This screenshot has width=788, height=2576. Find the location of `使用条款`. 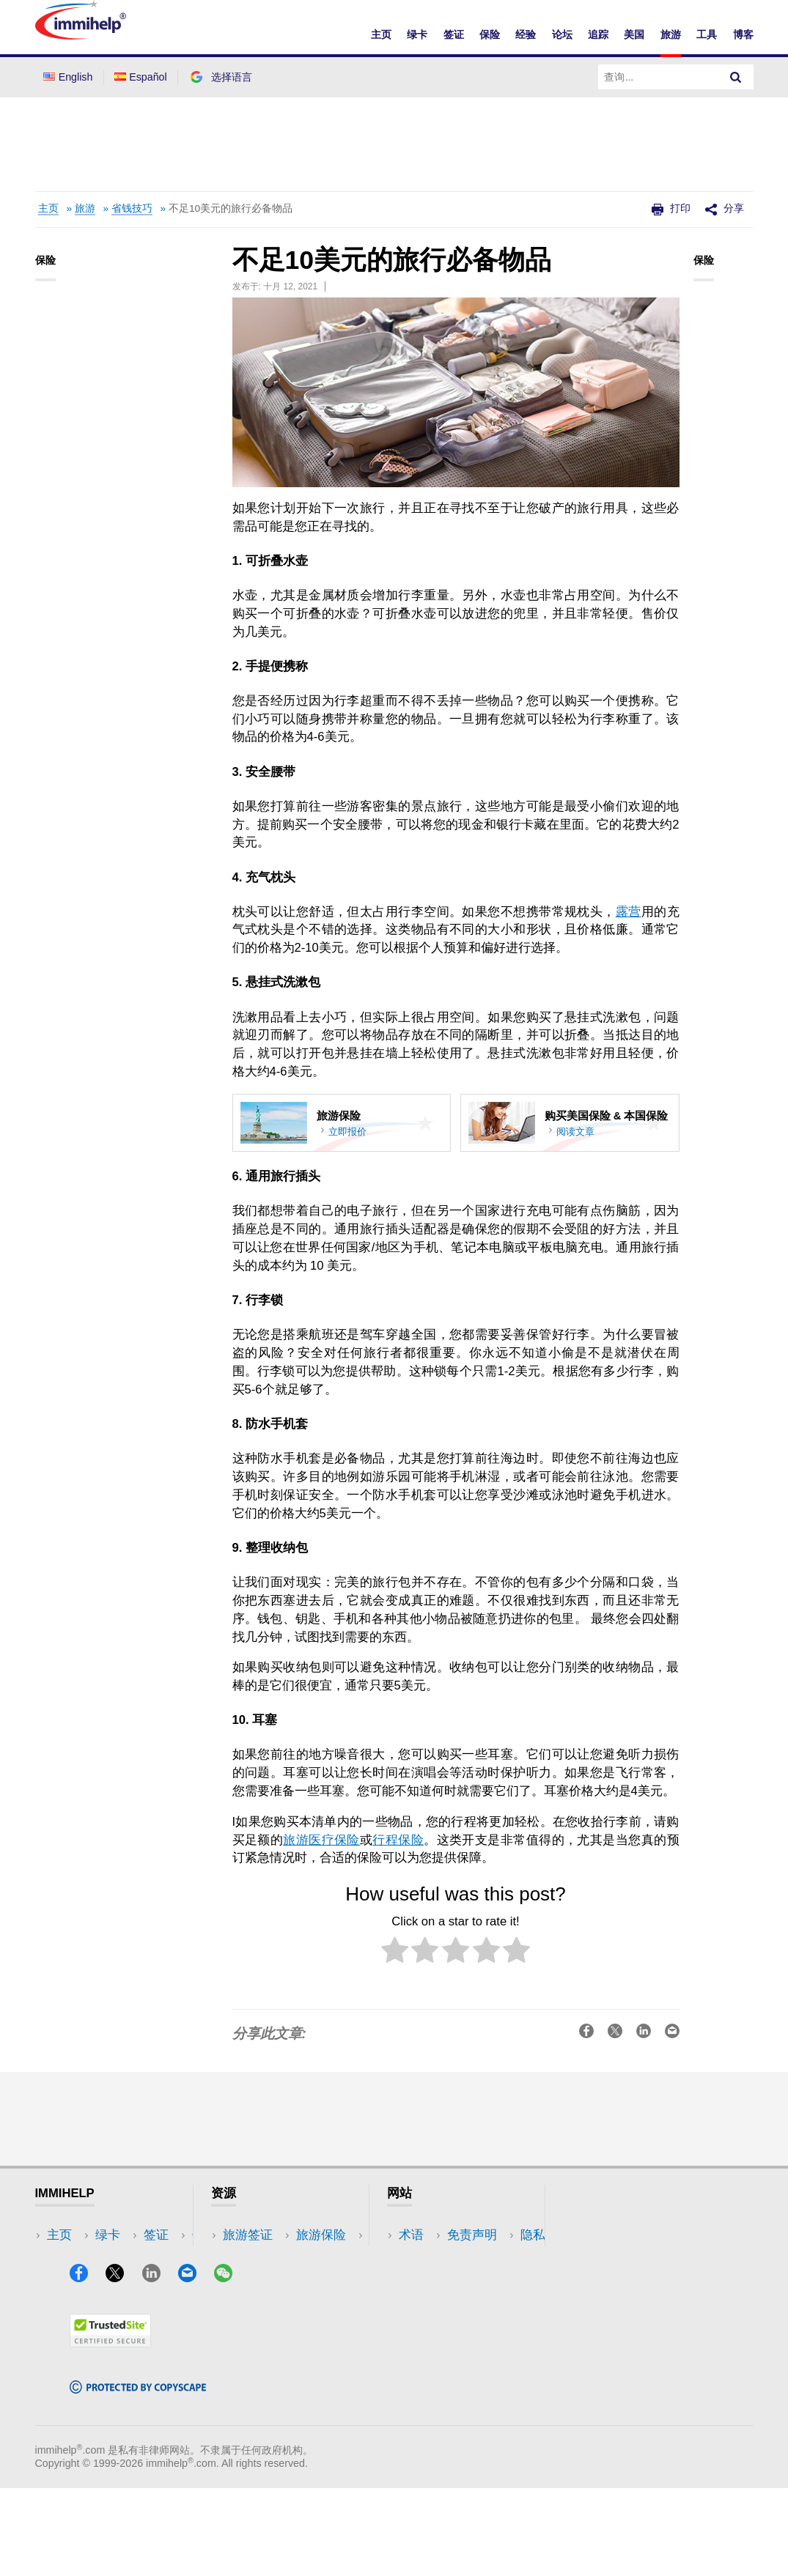

使用条款 is located at coordinates (424, 2301).